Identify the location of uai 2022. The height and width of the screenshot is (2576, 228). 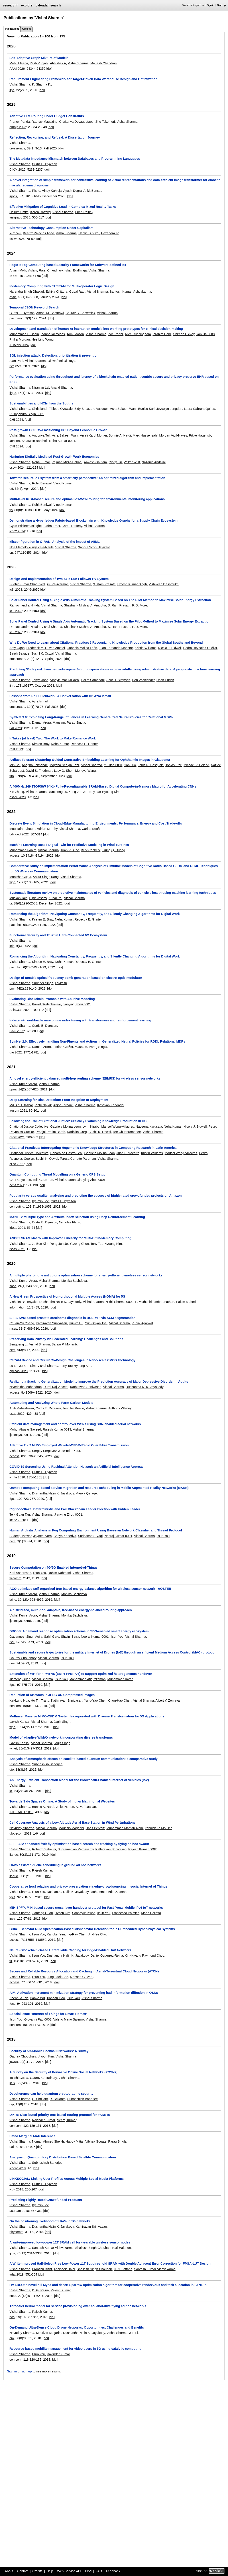
(15, 1052).